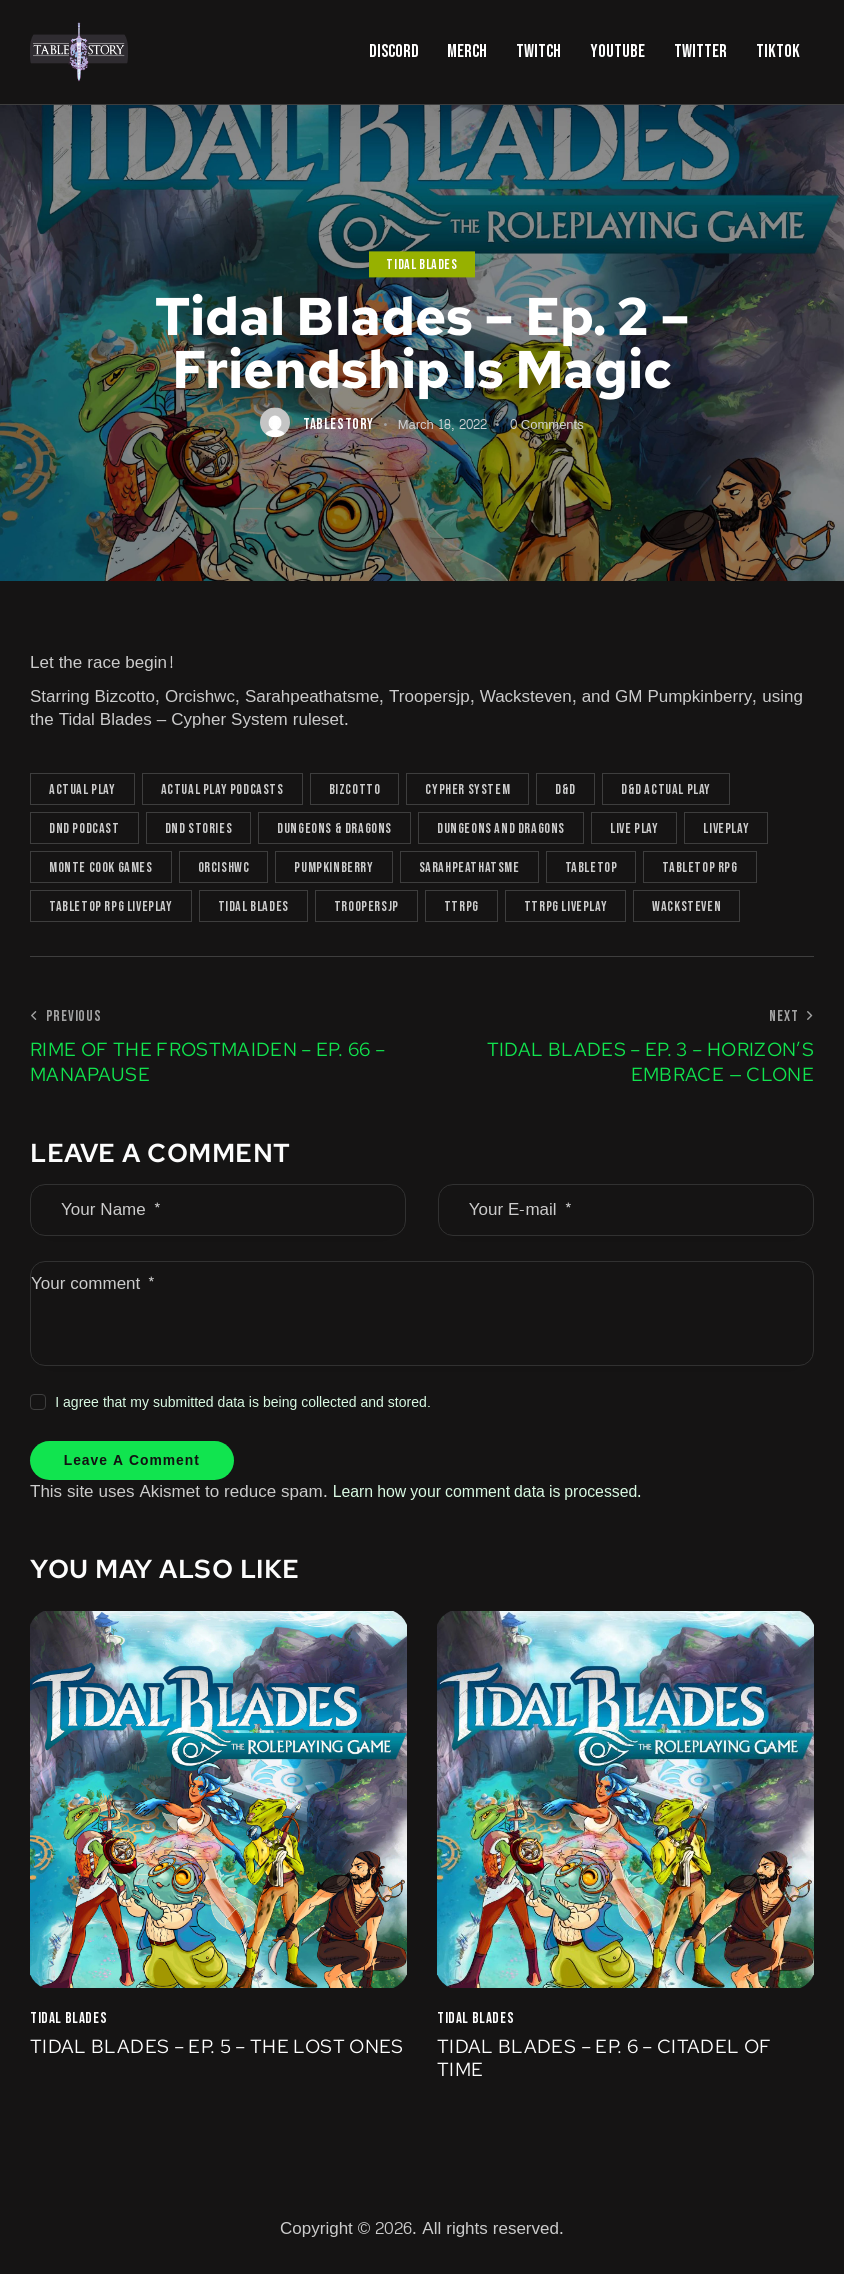 The height and width of the screenshot is (2274, 844). I want to click on Dungeons and Dragons, so click(501, 828).